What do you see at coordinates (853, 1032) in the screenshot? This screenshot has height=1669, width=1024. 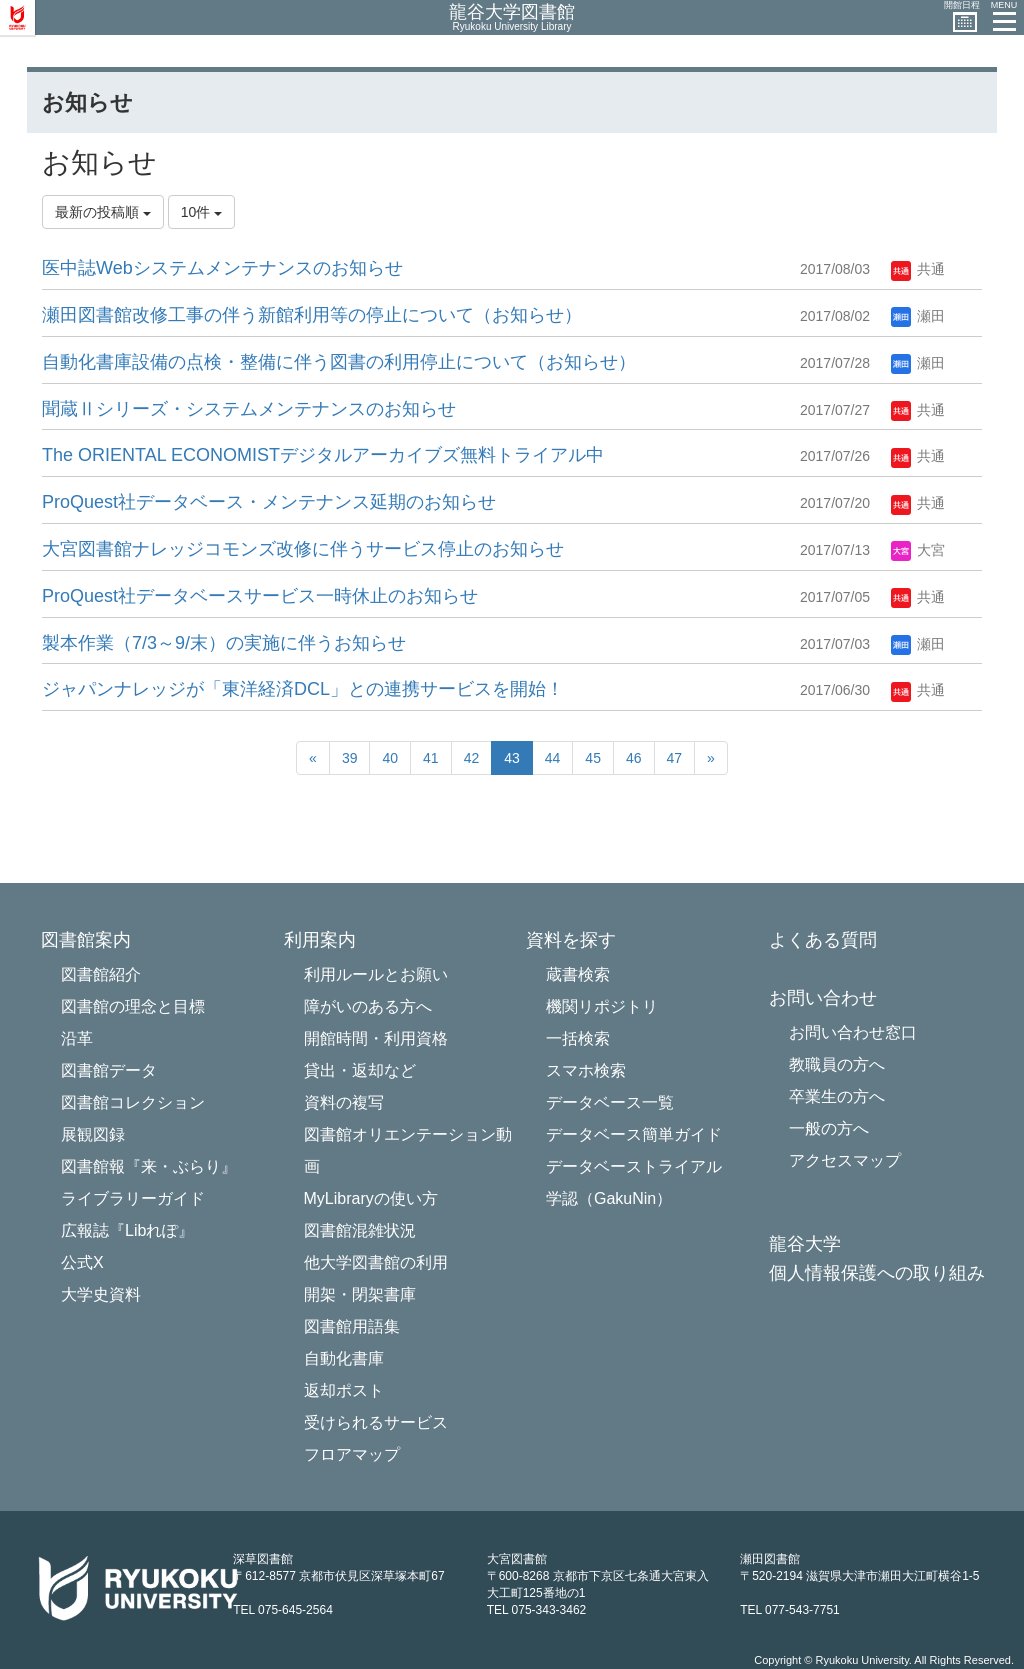 I see `お問い合わせ窓口` at bounding box center [853, 1032].